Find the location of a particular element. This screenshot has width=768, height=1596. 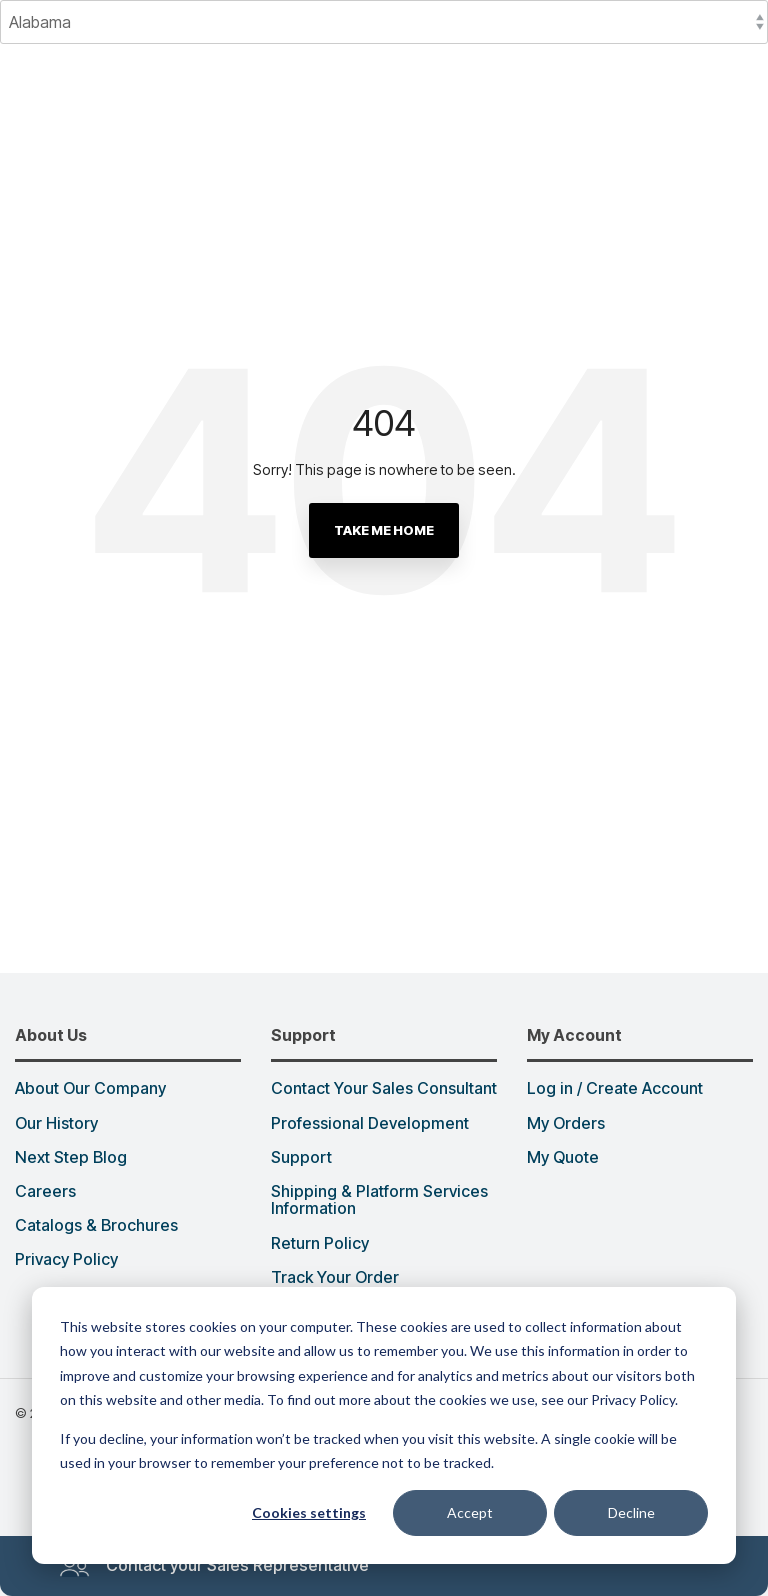

Contact your Sales Representative is located at coordinates (214, 1566).